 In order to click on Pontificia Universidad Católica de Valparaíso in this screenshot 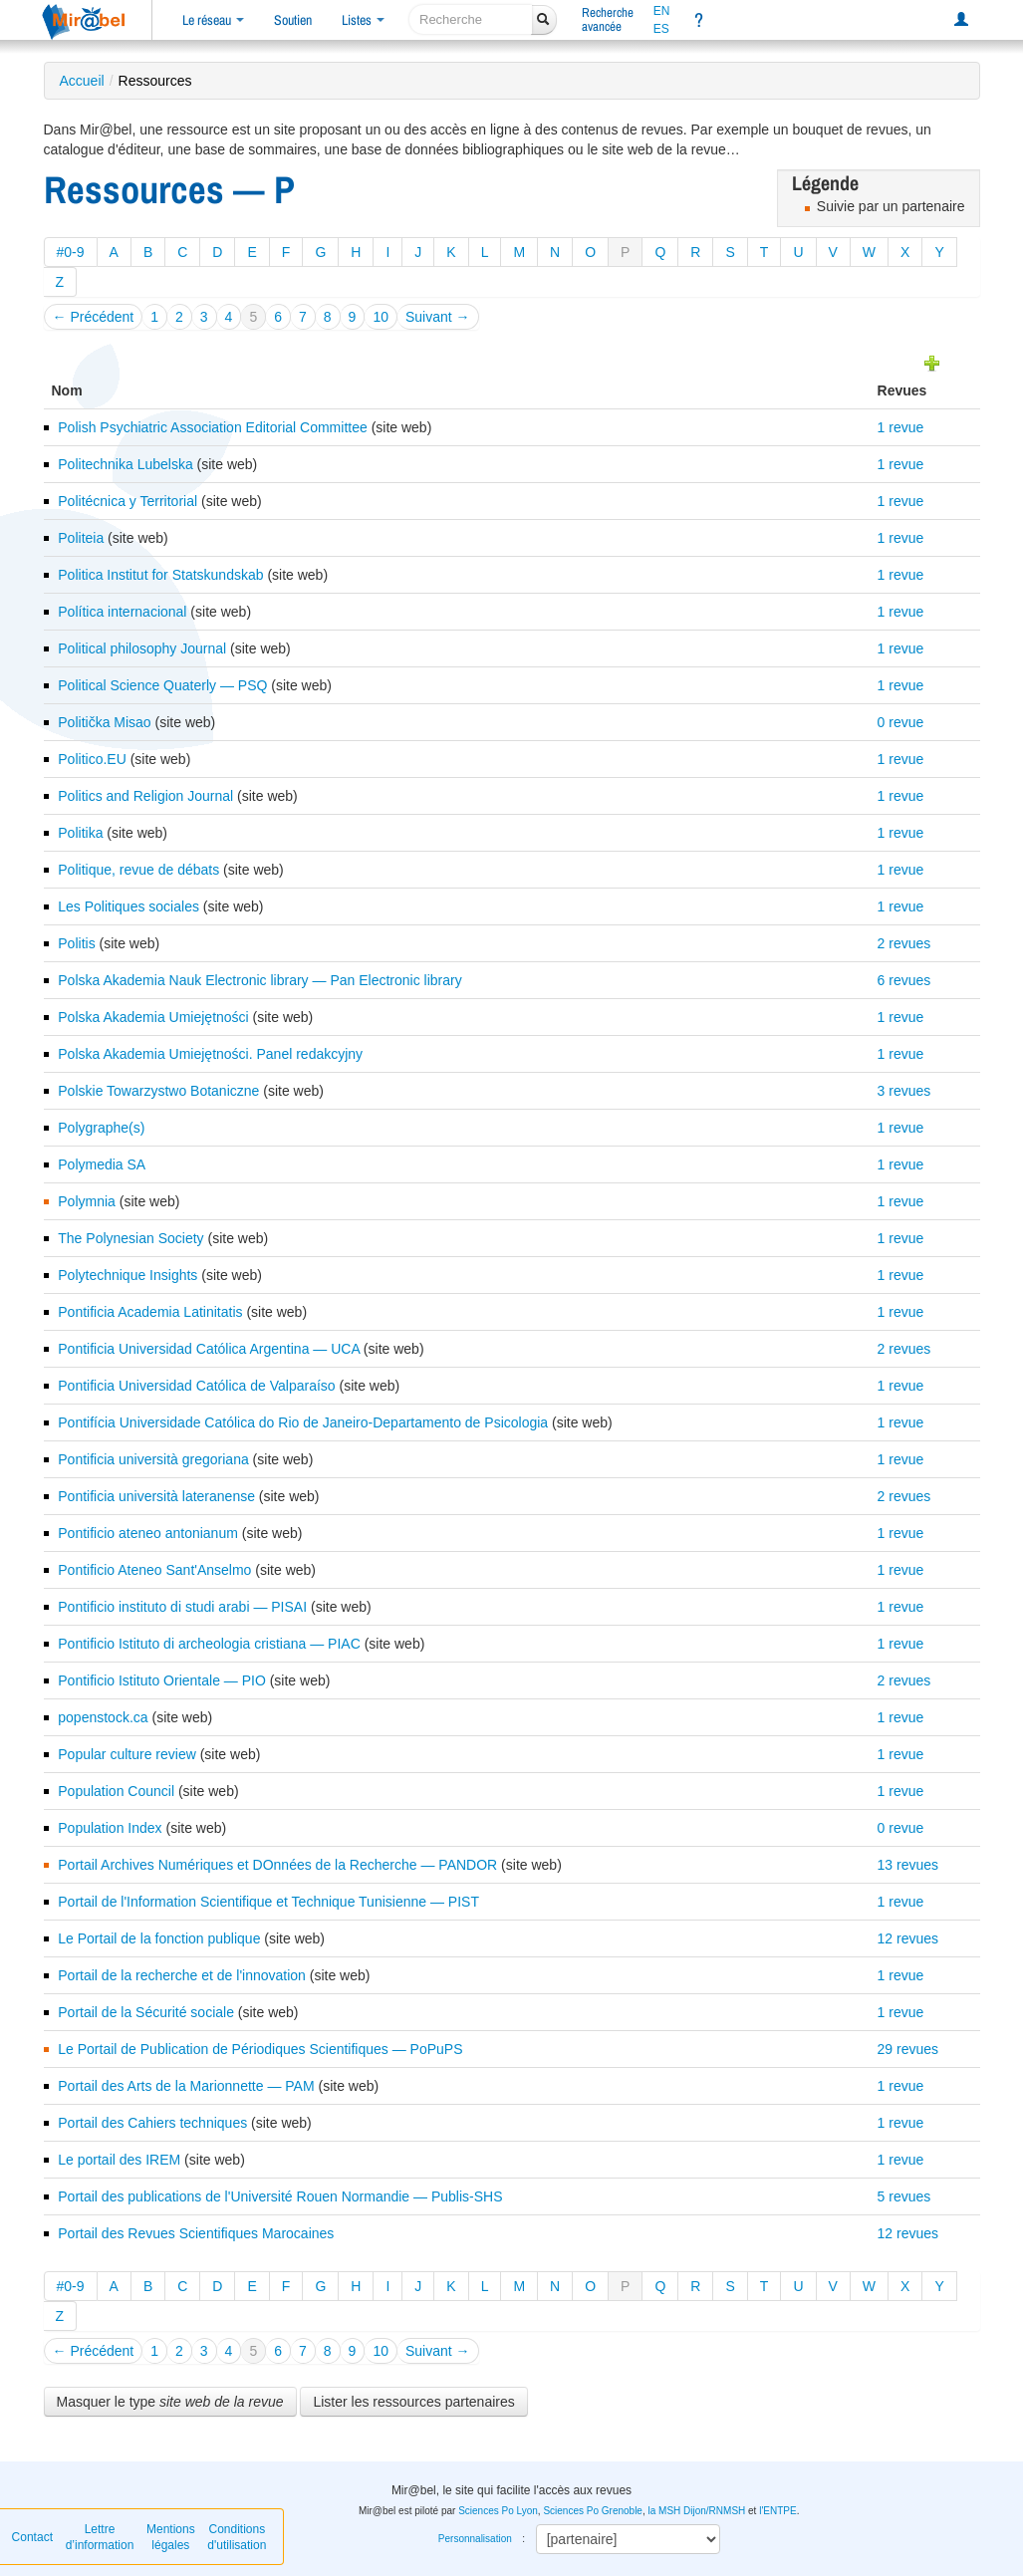, I will do `click(196, 1386)`.